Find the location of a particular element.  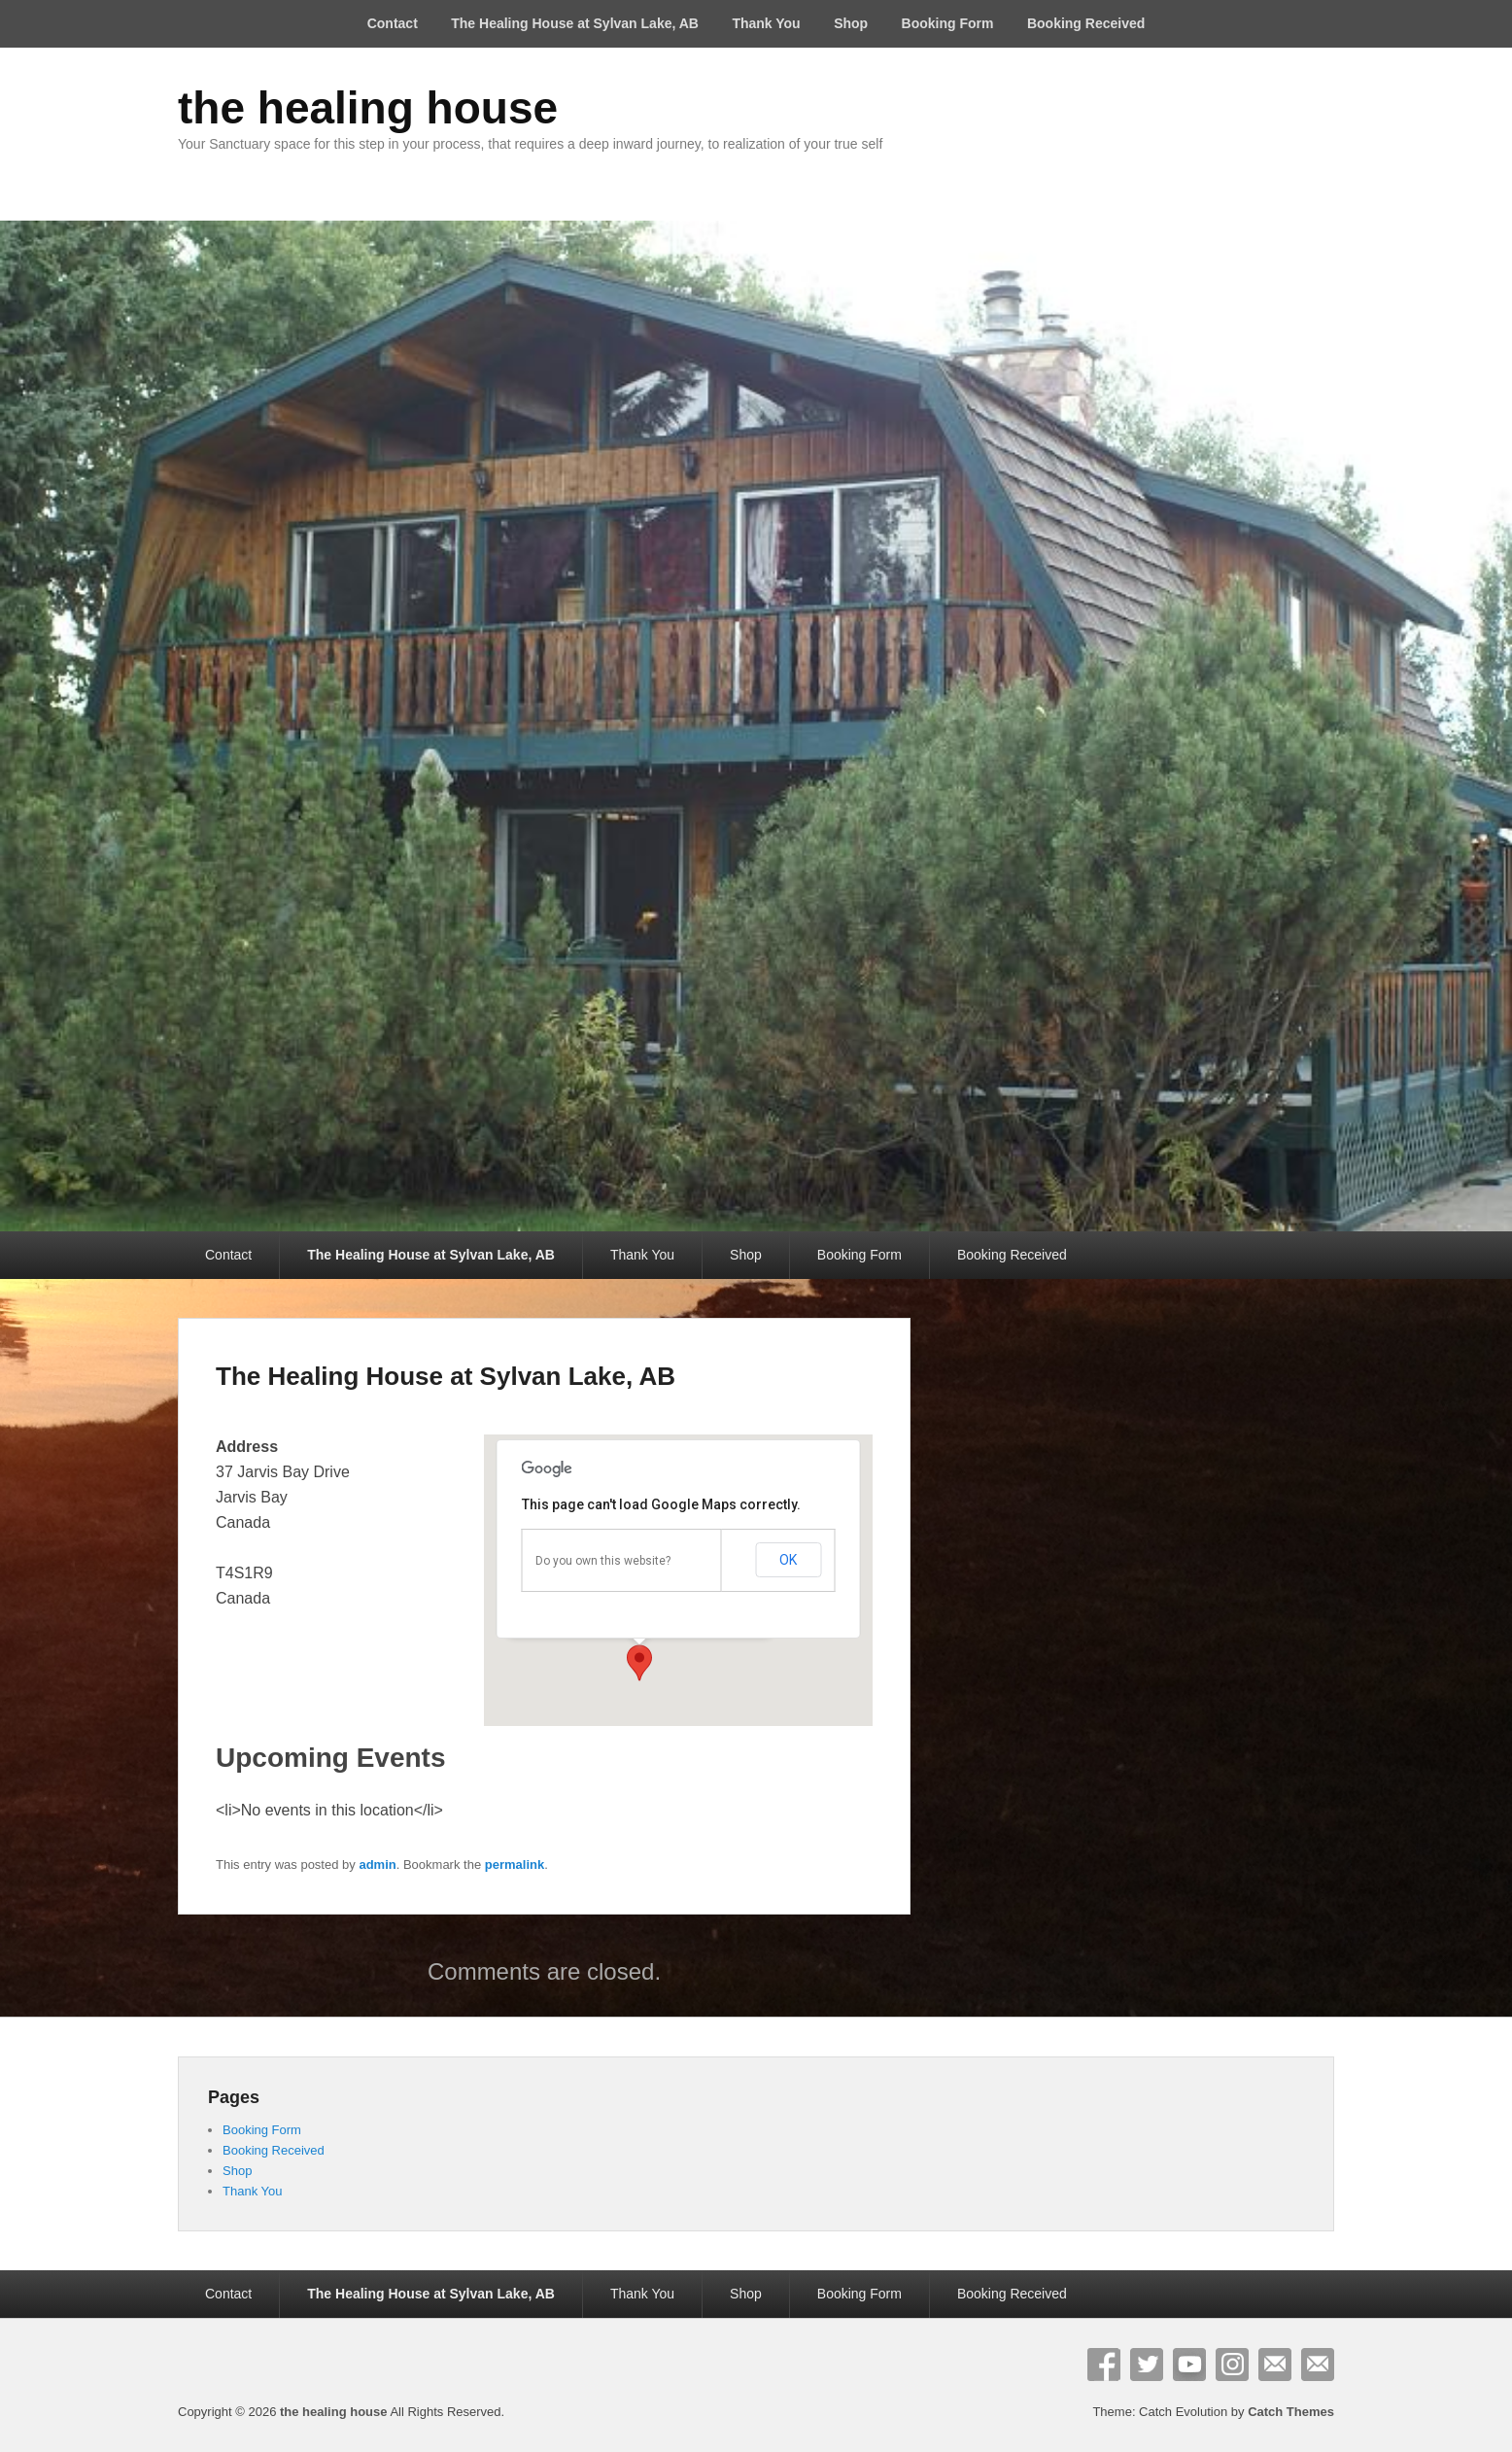

Booking Form is located at coordinates (948, 23).